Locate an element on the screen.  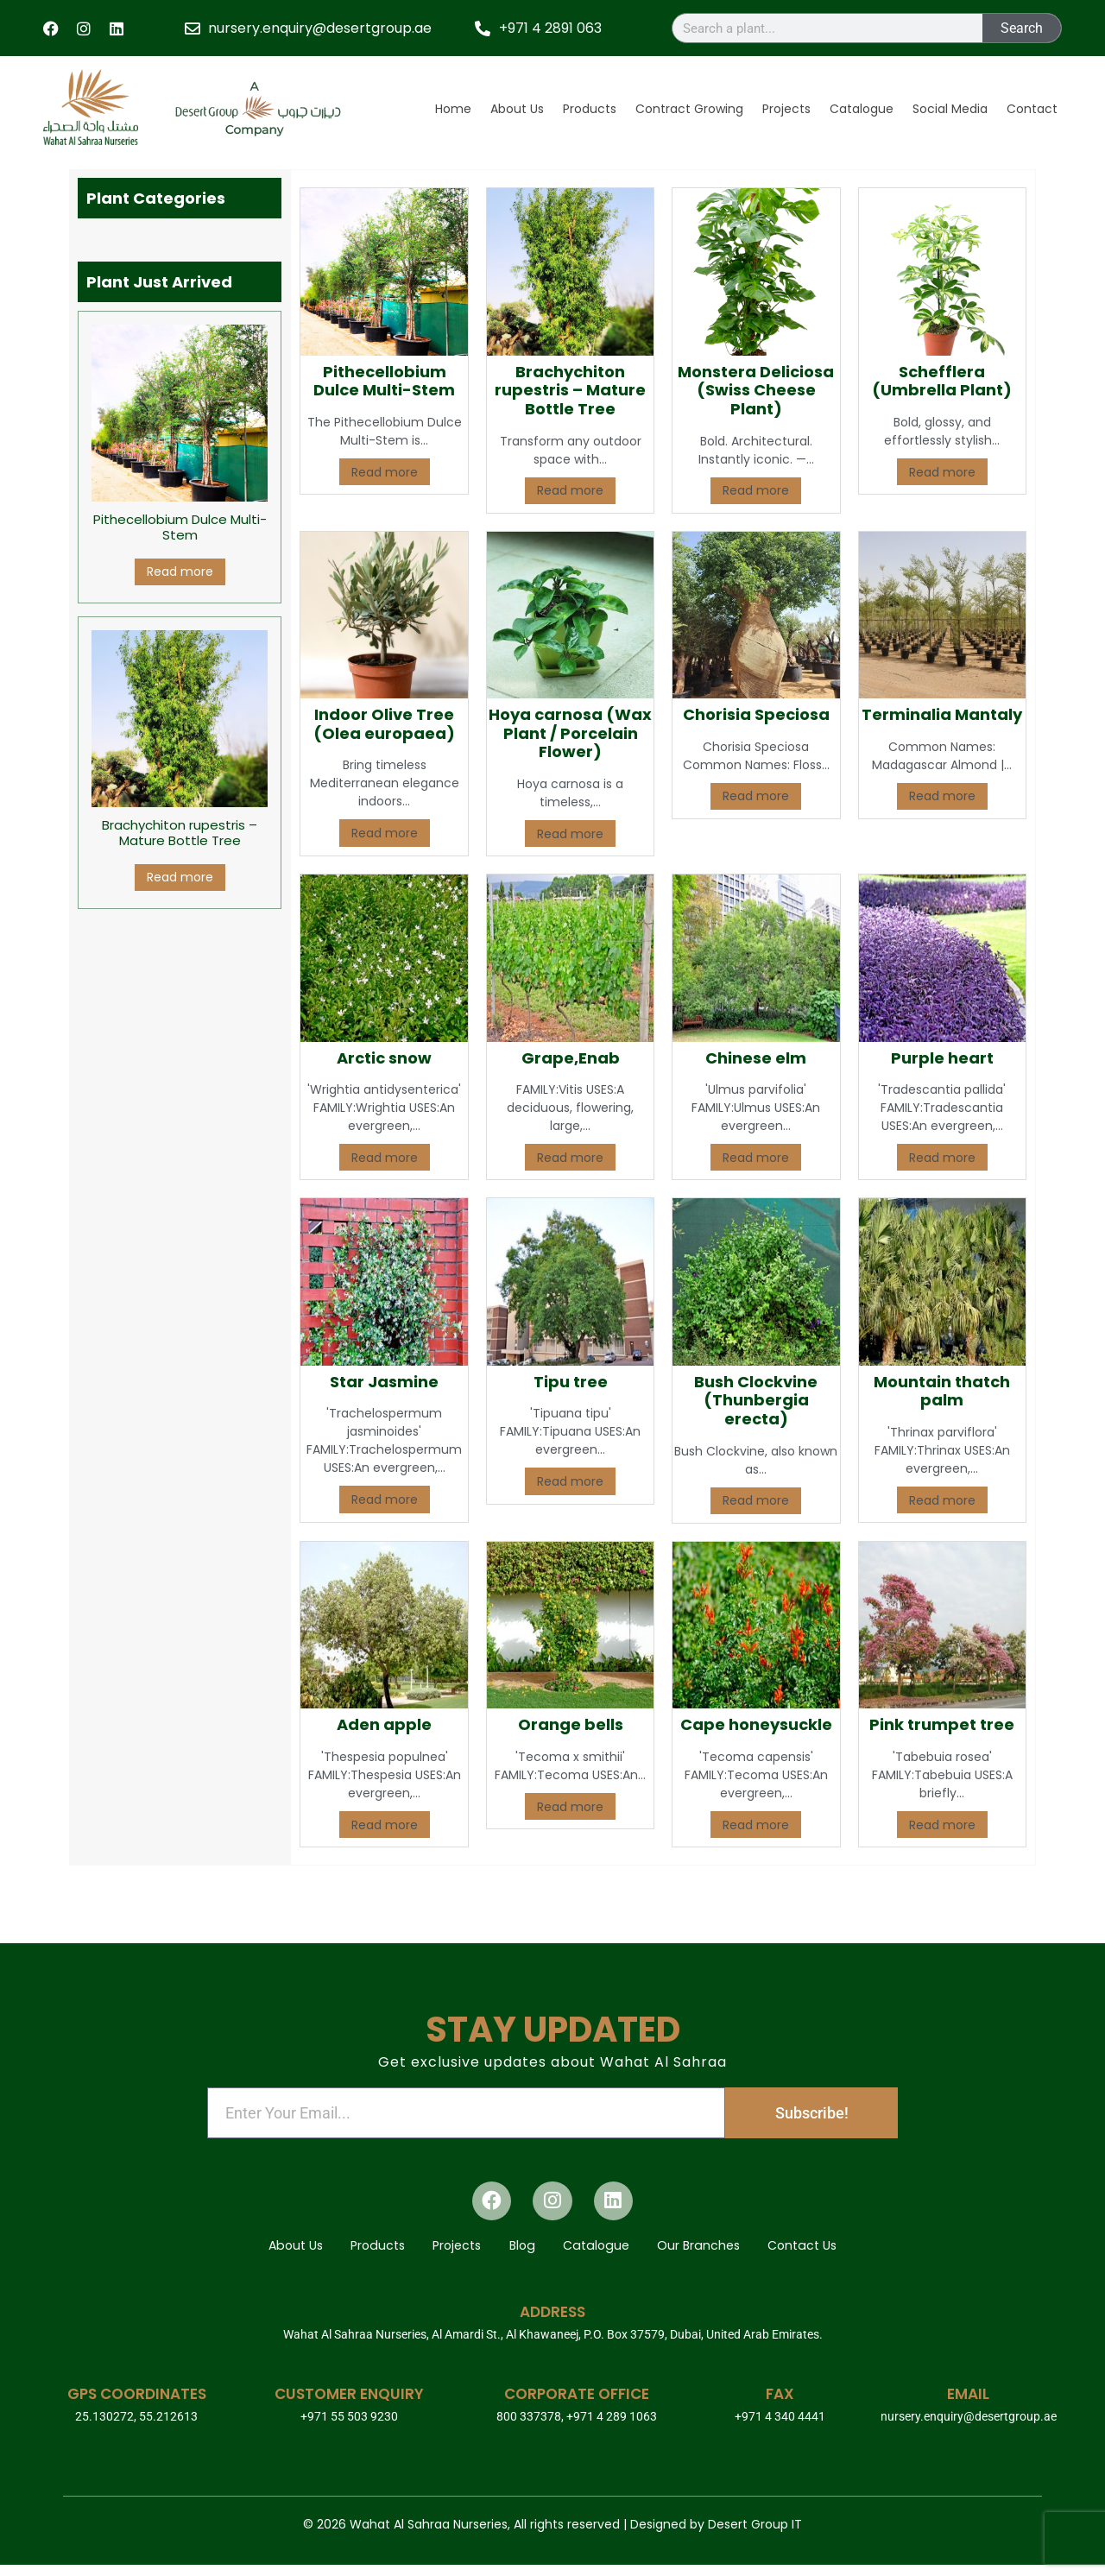
Read more [Read more about “Mountain thatch palm”] is located at coordinates (942, 1500).